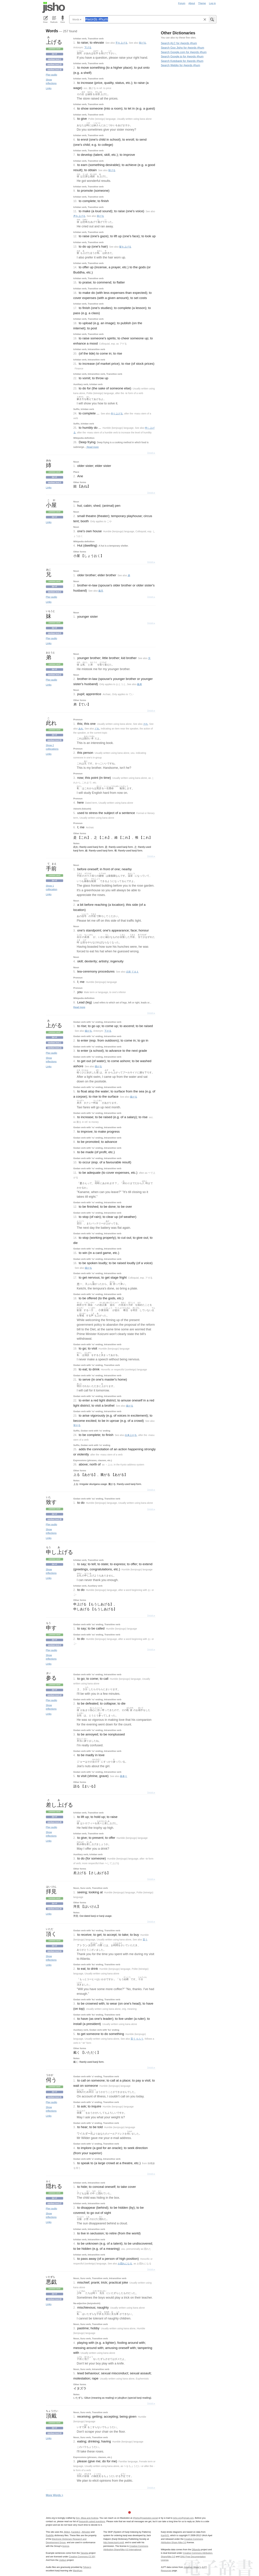 This screenshot has width=259, height=2576. I want to click on 揚がる, so click(88, 1030).